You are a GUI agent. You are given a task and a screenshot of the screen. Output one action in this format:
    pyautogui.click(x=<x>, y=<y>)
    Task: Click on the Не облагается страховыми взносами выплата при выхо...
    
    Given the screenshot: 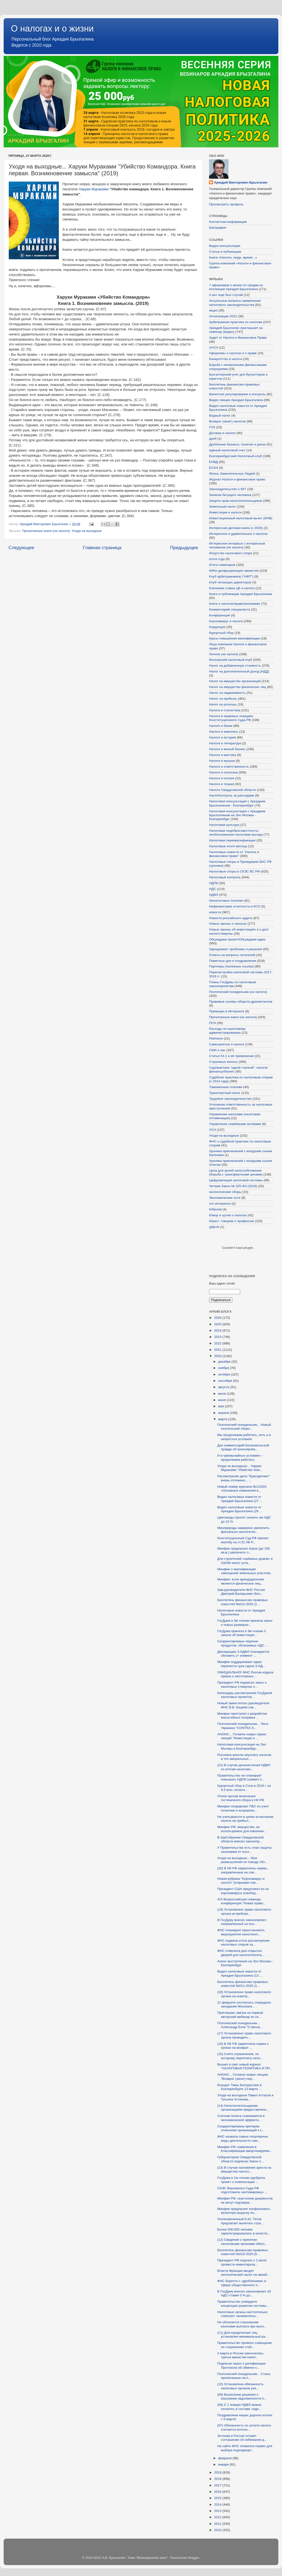 What is the action you would take?
    pyautogui.click(x=242, y=2324)
    